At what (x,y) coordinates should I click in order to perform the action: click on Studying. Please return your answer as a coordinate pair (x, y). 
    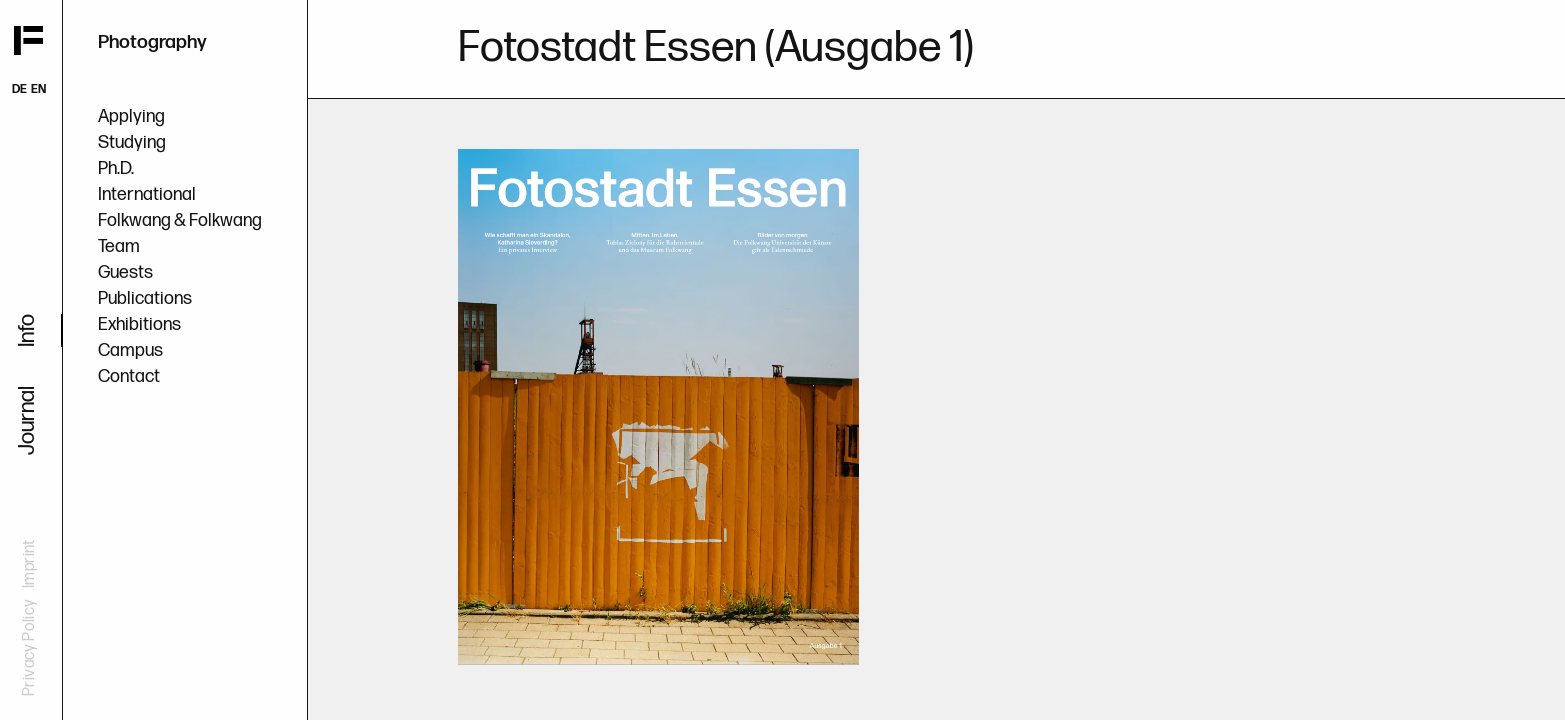
    Looking at the image, I should click on (132, 142).